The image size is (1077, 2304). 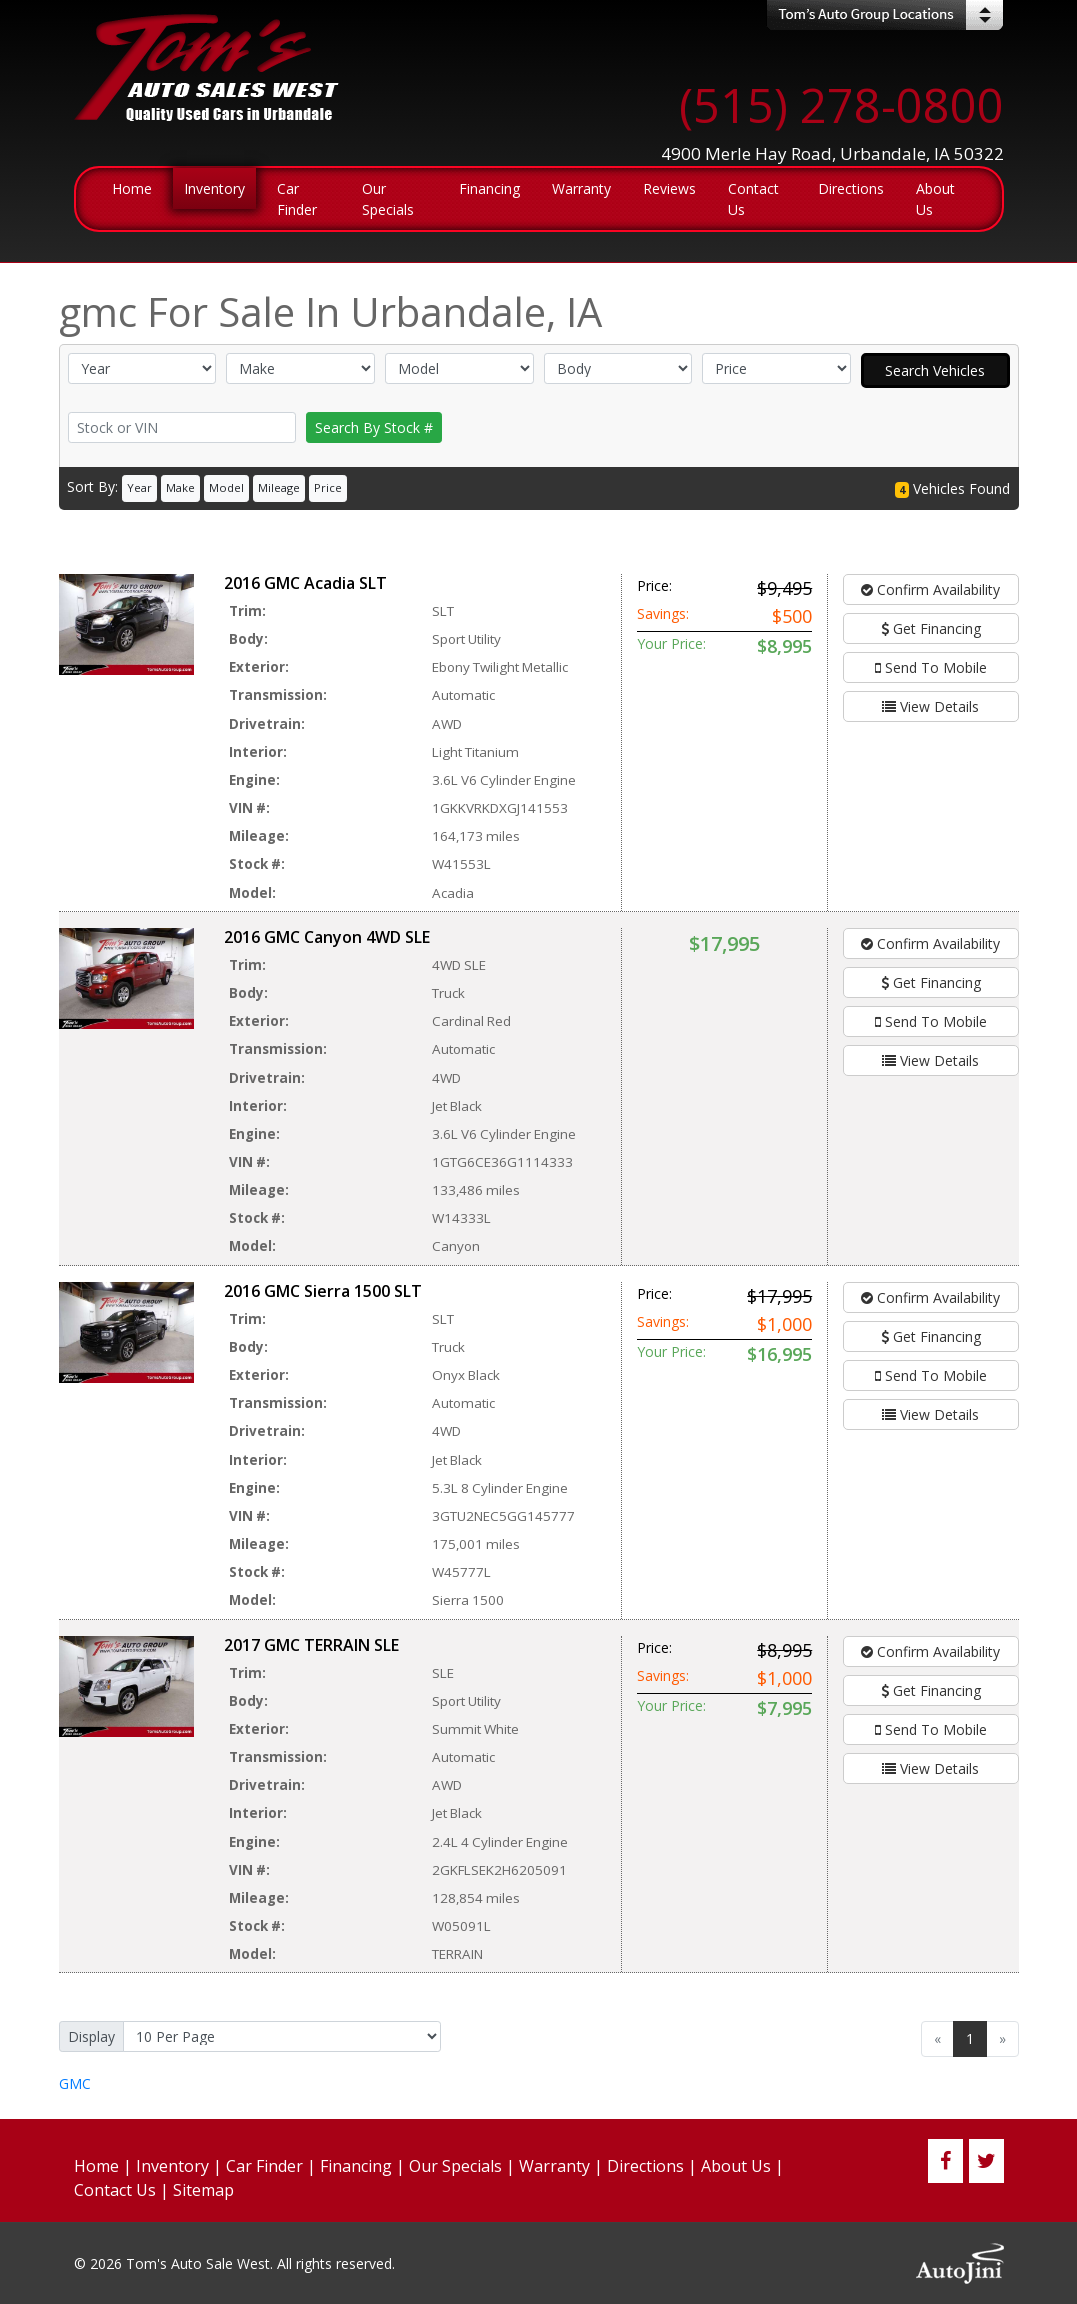 I want to click on Search Vehicles, so click(x=935, y=370).